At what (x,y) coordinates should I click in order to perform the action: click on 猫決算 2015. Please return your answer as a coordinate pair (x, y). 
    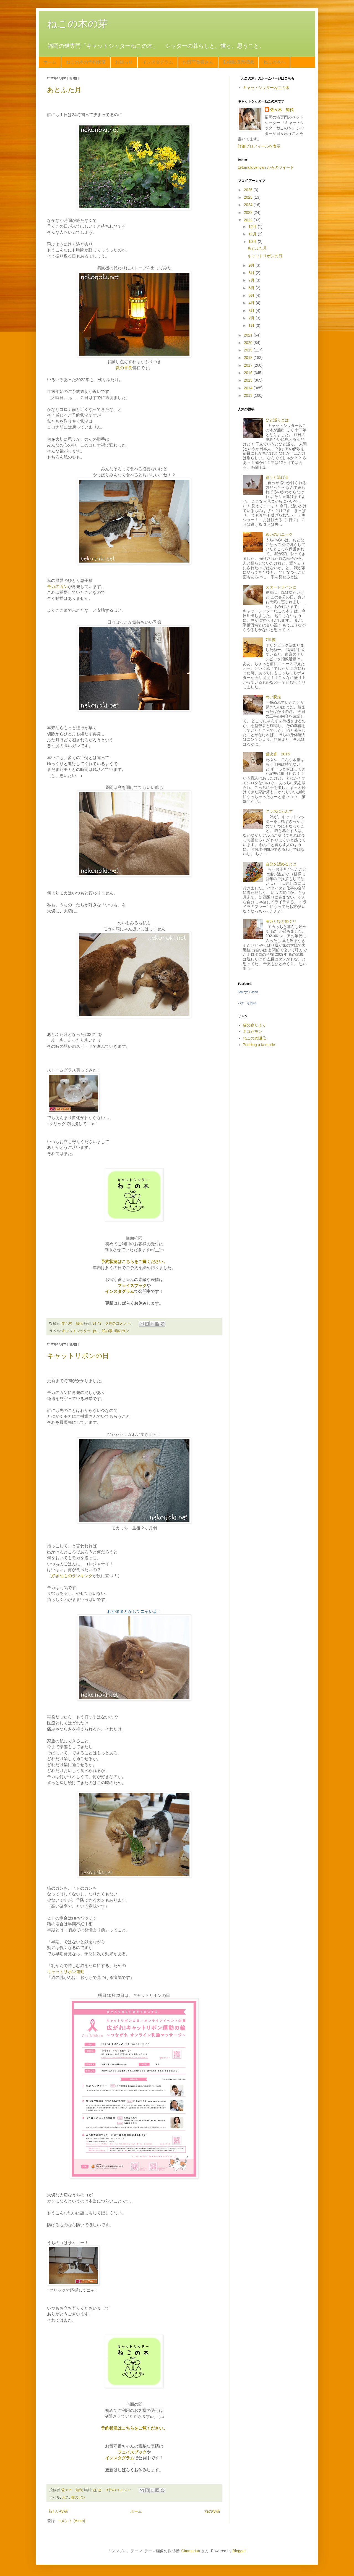
    Looking at the image, I should click on (278, 754).